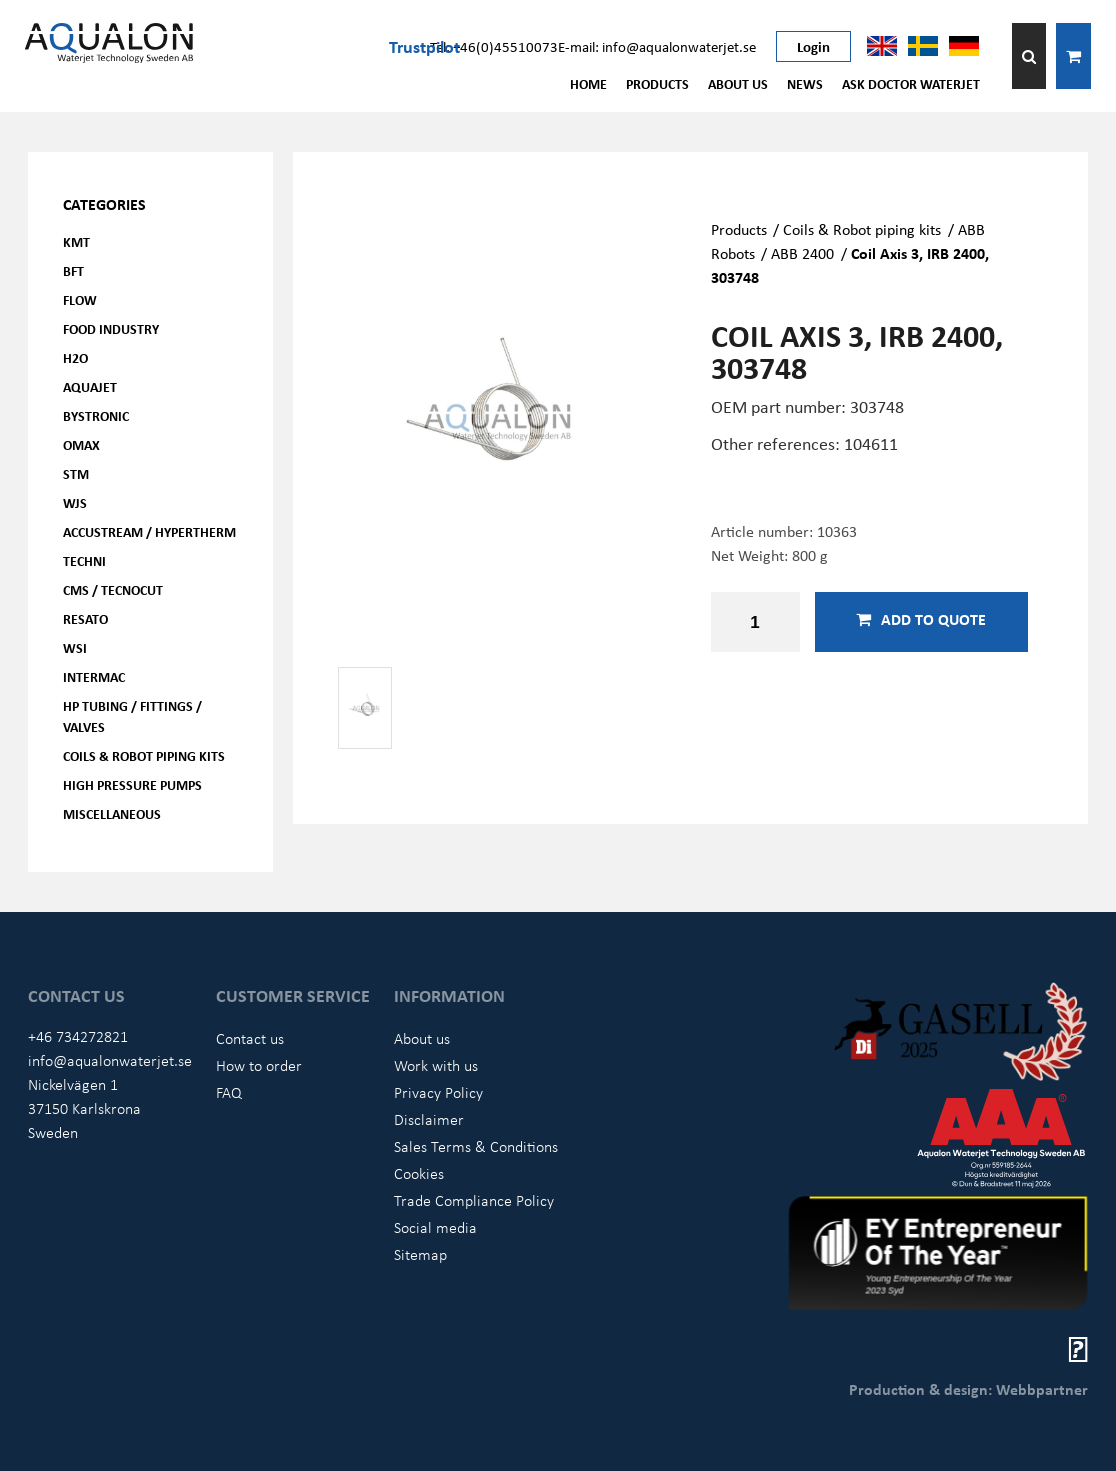  I want to click on H2O, so click(75, 357).